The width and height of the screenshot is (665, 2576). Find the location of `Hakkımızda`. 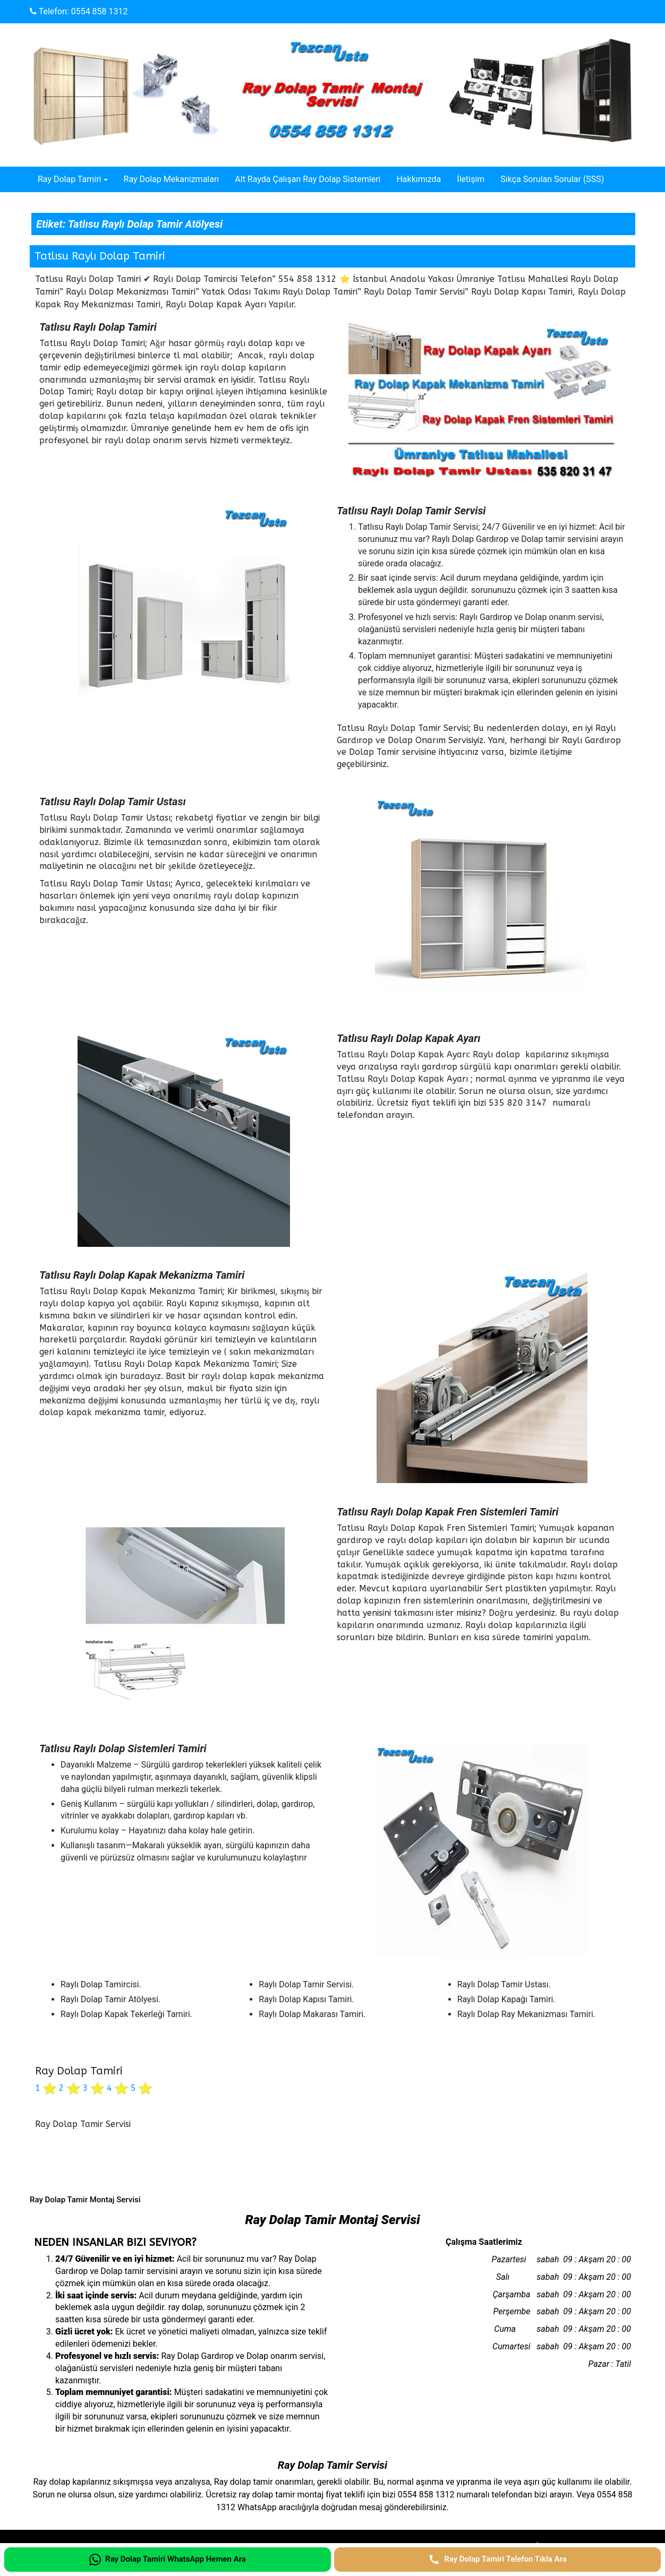

Hakkımızda is located at coordinates (418, 179).